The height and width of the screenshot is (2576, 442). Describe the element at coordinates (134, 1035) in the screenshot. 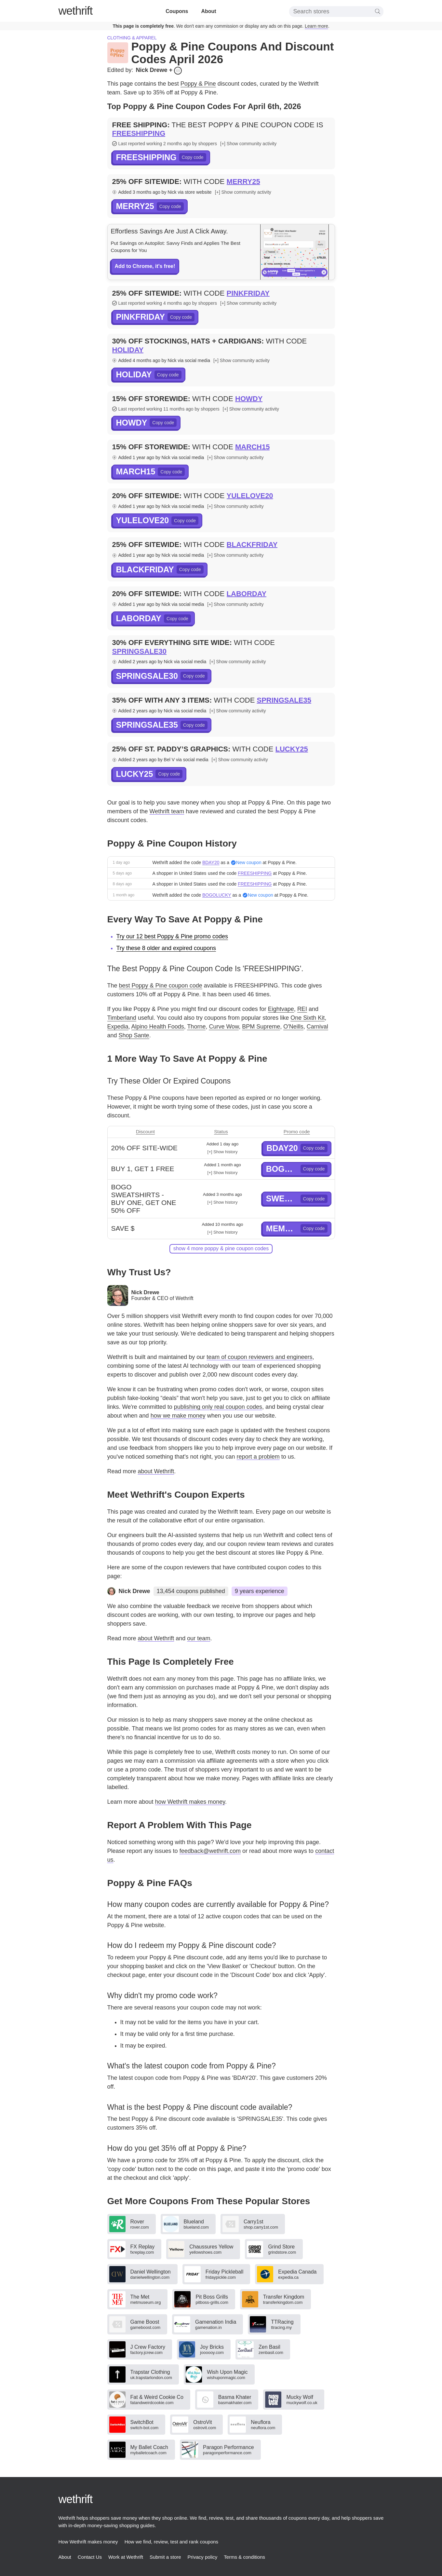

I see `Shop Sante` at that location.